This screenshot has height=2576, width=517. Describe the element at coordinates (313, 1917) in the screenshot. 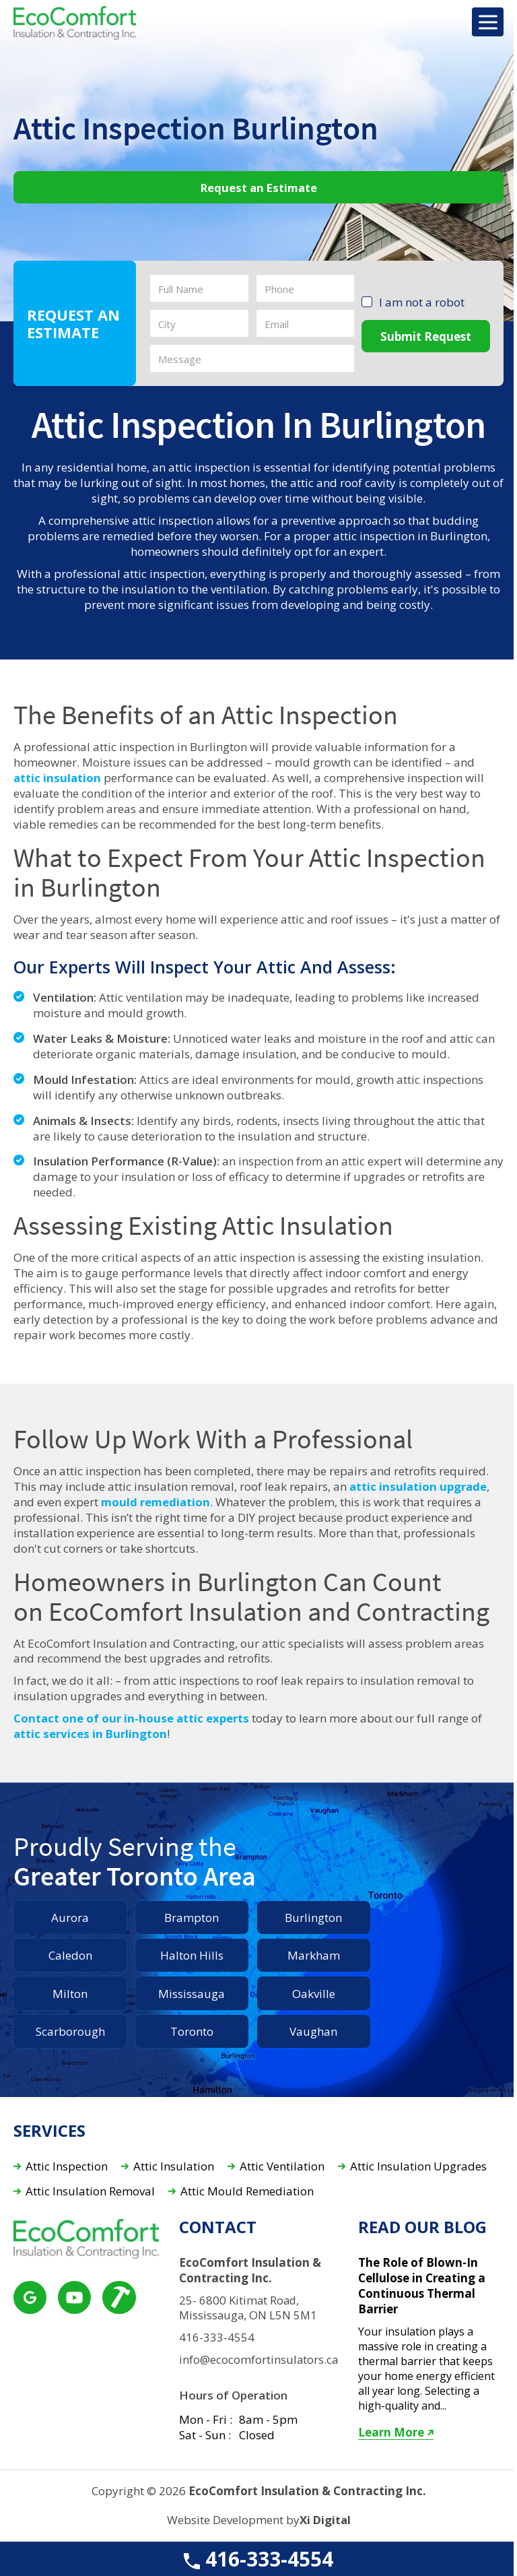

I see `Burlington` at that location.